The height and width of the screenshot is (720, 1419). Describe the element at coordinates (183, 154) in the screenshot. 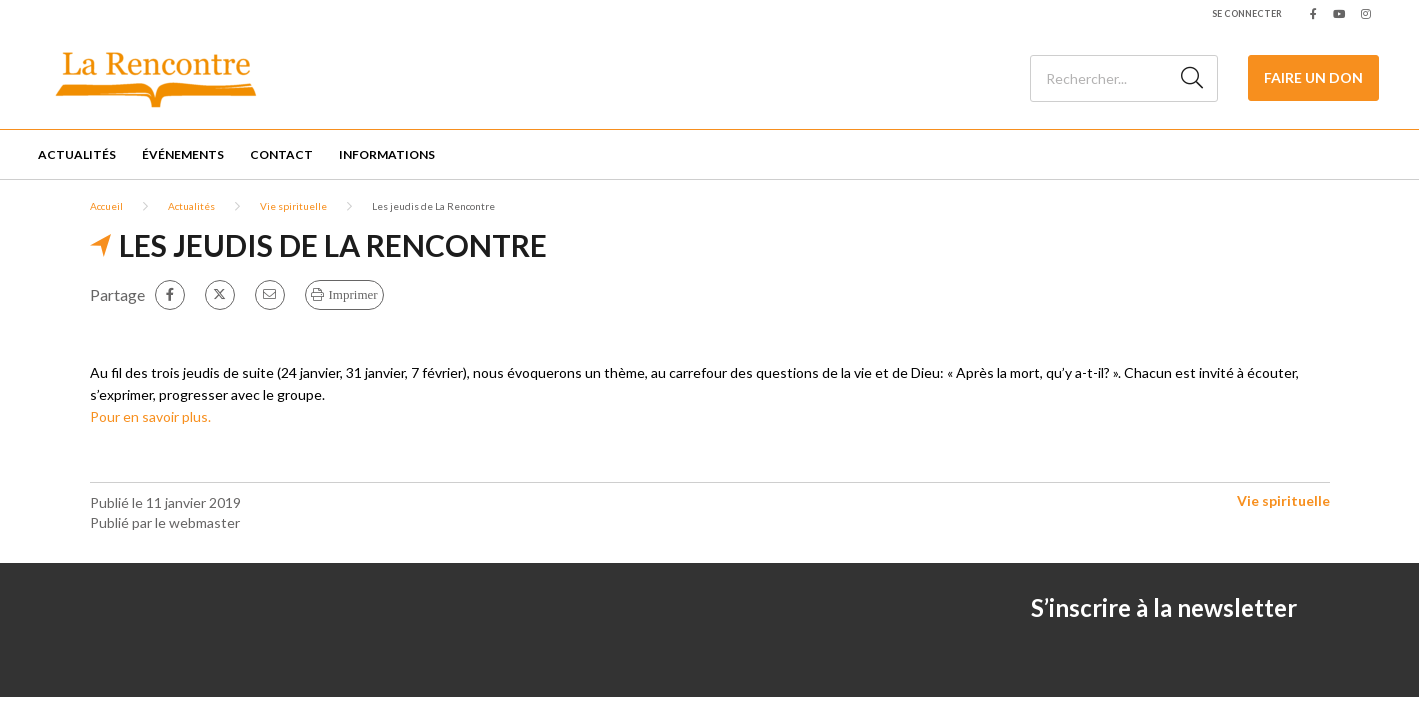

I see `Événements` at that location.